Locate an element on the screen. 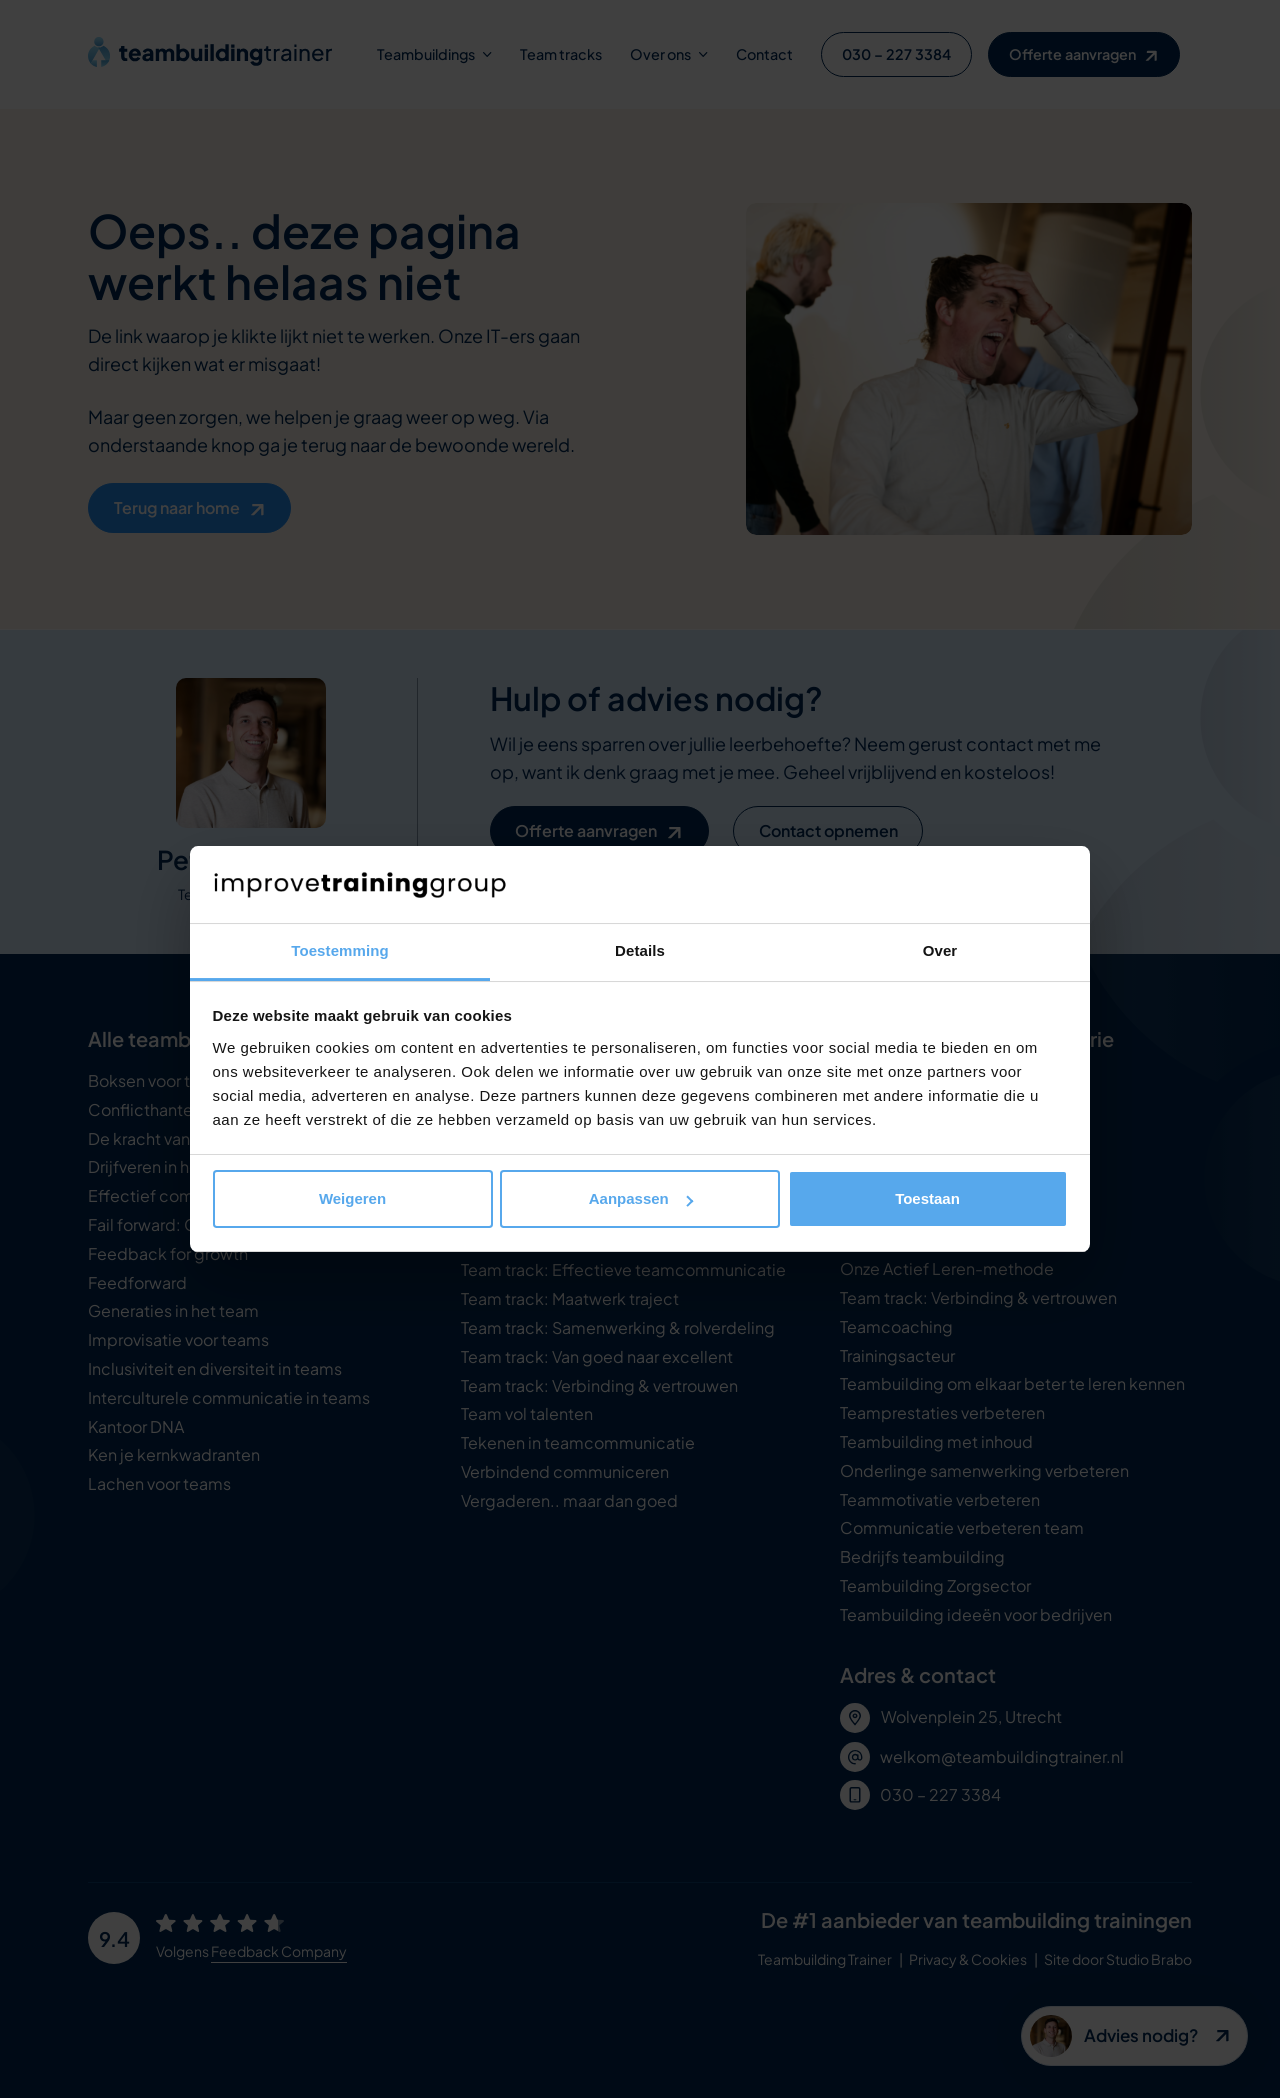  Aanpassen is located at coordinates (641, 1198).